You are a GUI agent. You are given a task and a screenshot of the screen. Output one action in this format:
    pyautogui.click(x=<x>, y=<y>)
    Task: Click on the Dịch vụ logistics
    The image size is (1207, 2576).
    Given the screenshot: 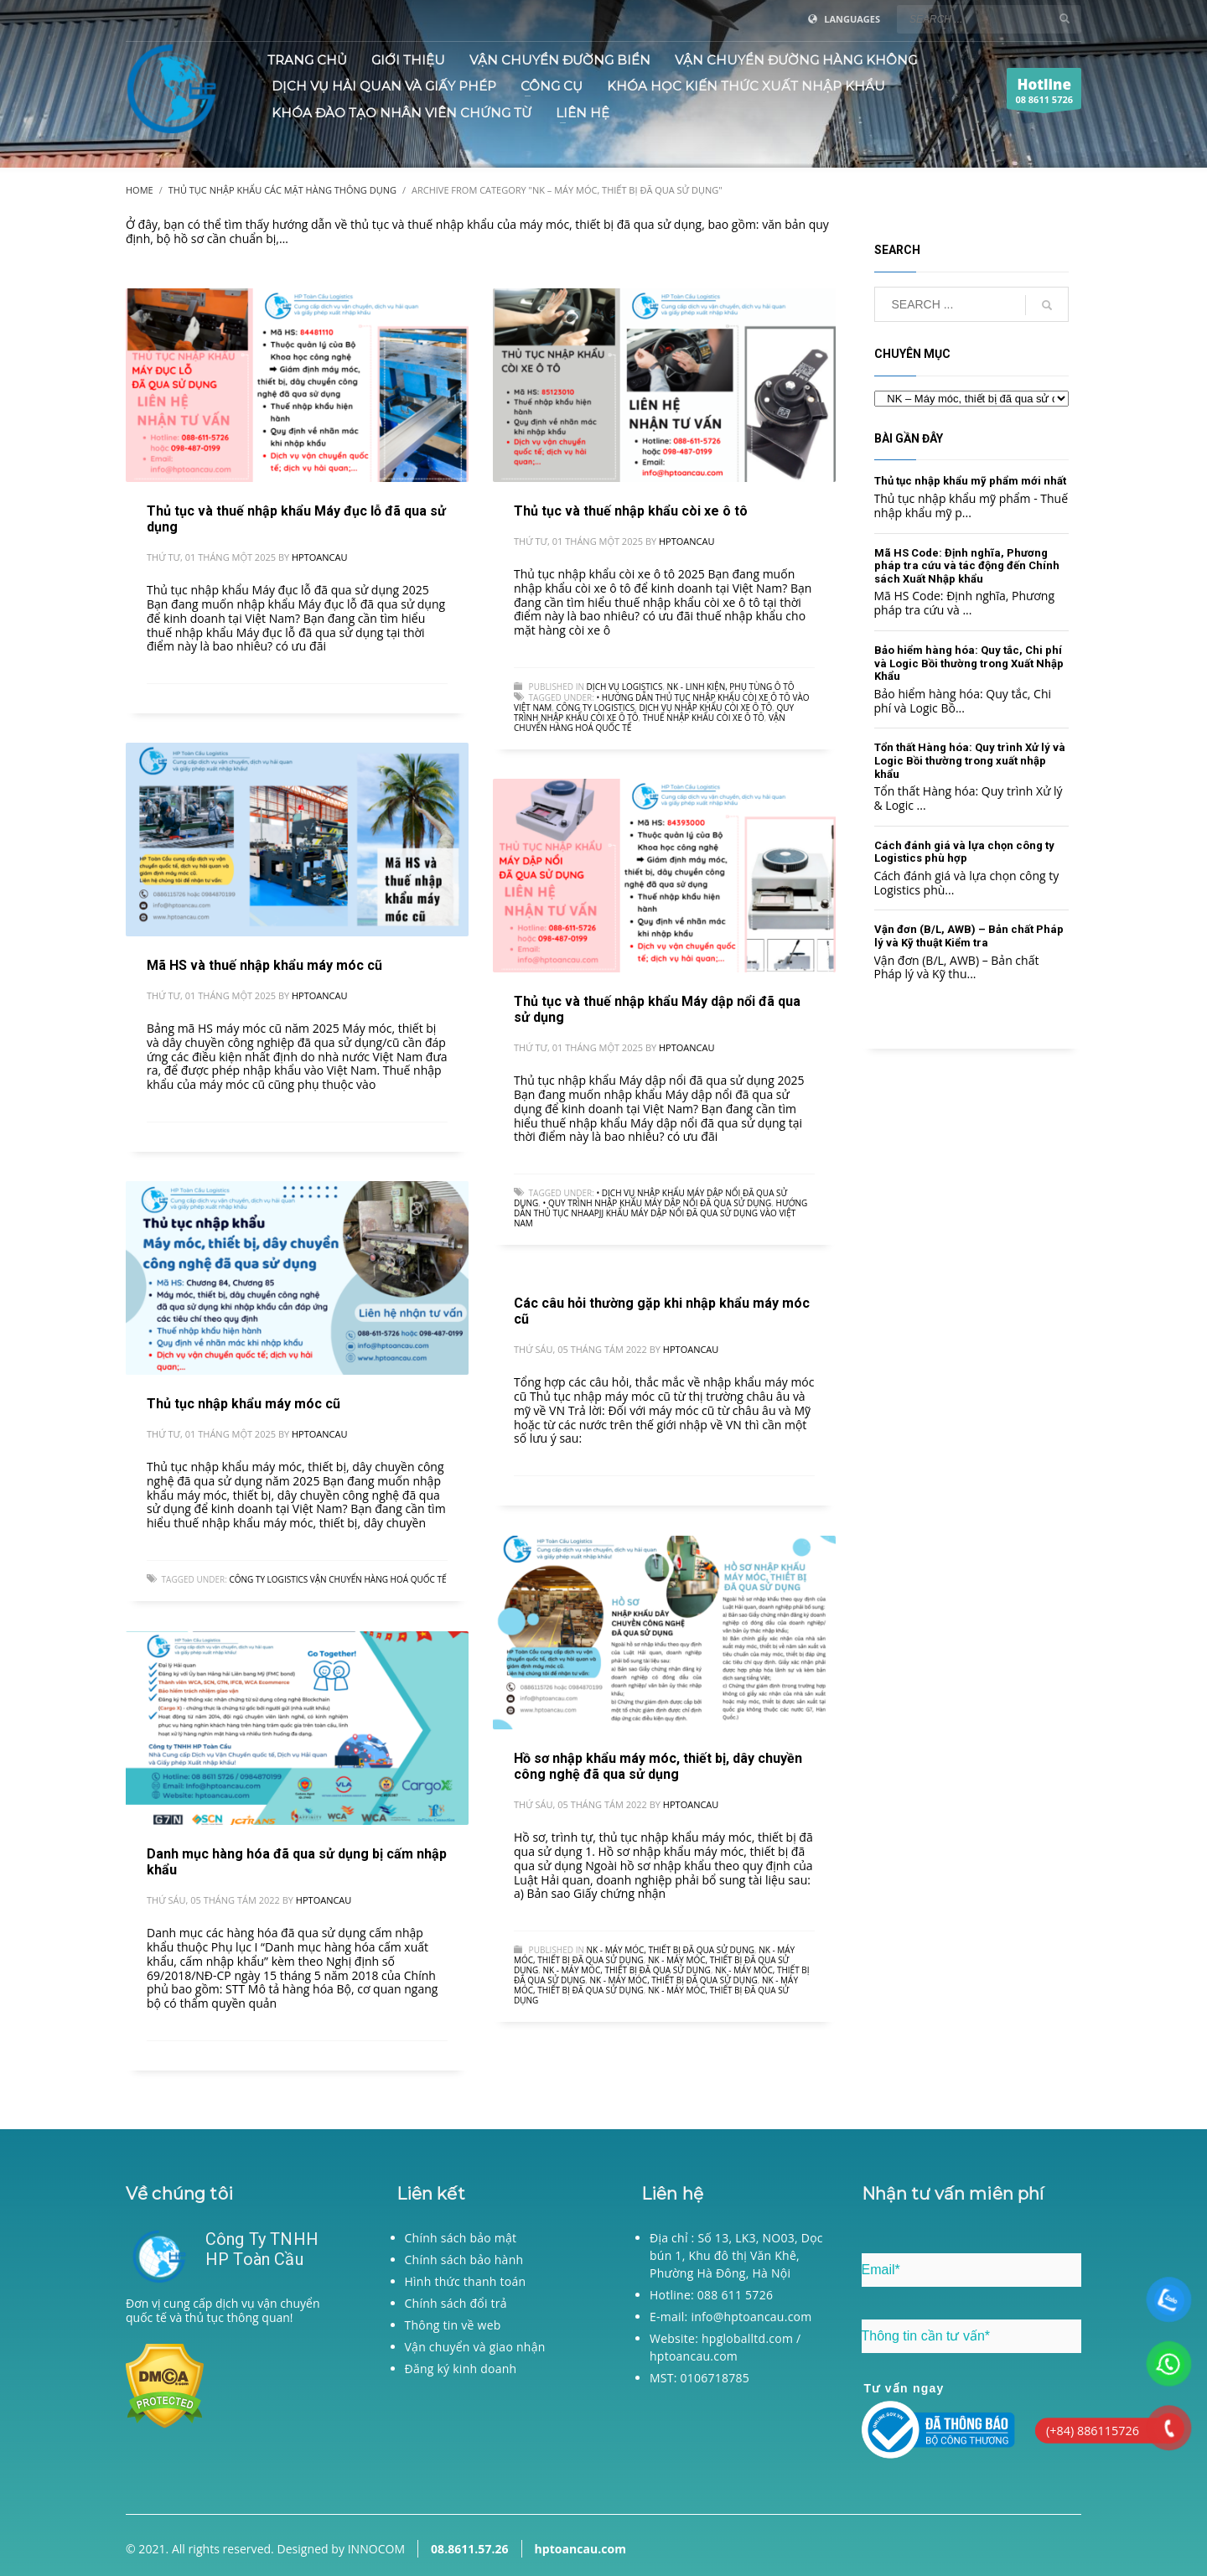 What is the action you would take?
    pyautogui.click(x=625, y=686)
    